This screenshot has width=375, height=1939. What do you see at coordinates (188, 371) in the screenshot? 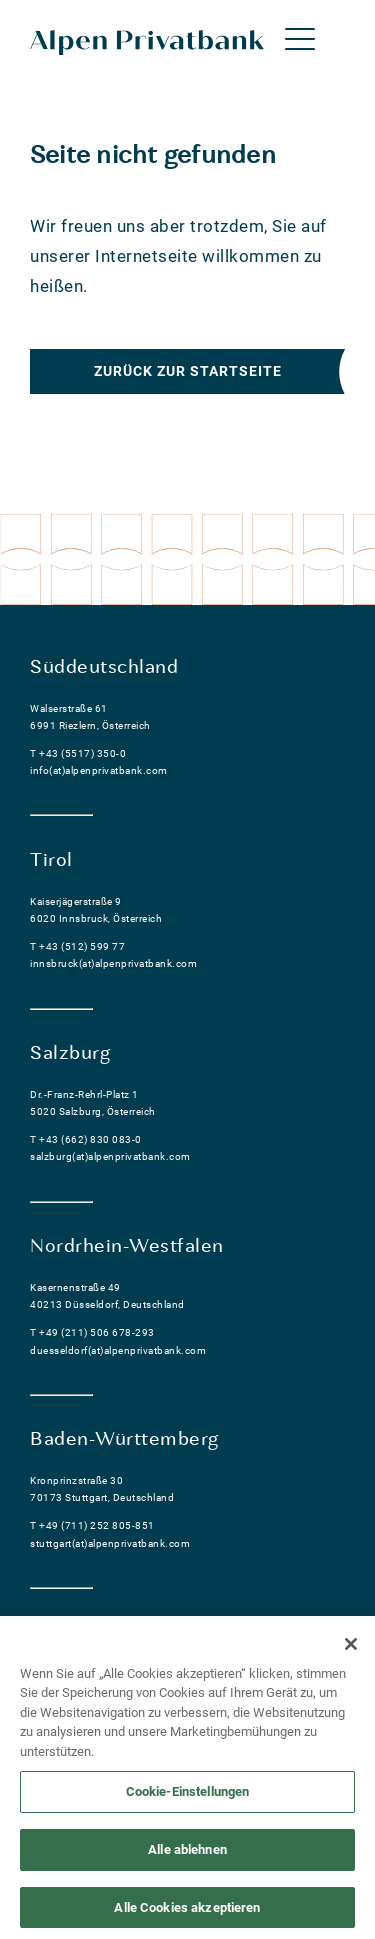
I see `Zurück zur Startseite` at bounding box center [188, 371].